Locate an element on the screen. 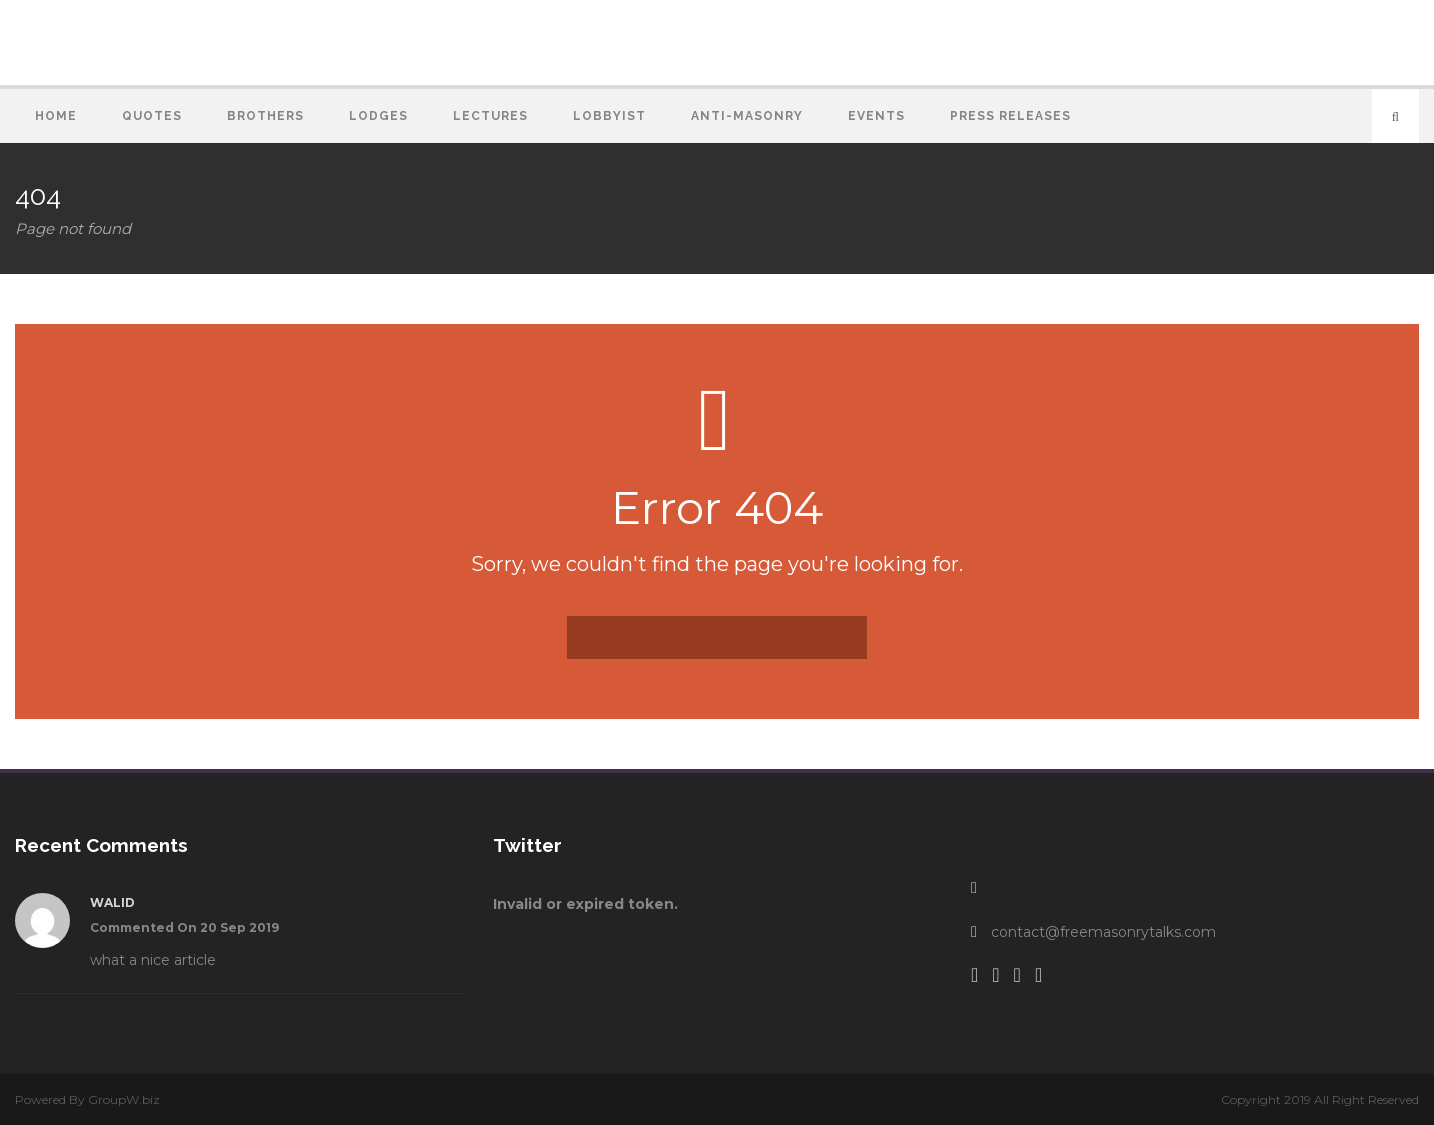 This screenshot has width=1434, height=1125. Lectures is located at coordinates (490, 116).